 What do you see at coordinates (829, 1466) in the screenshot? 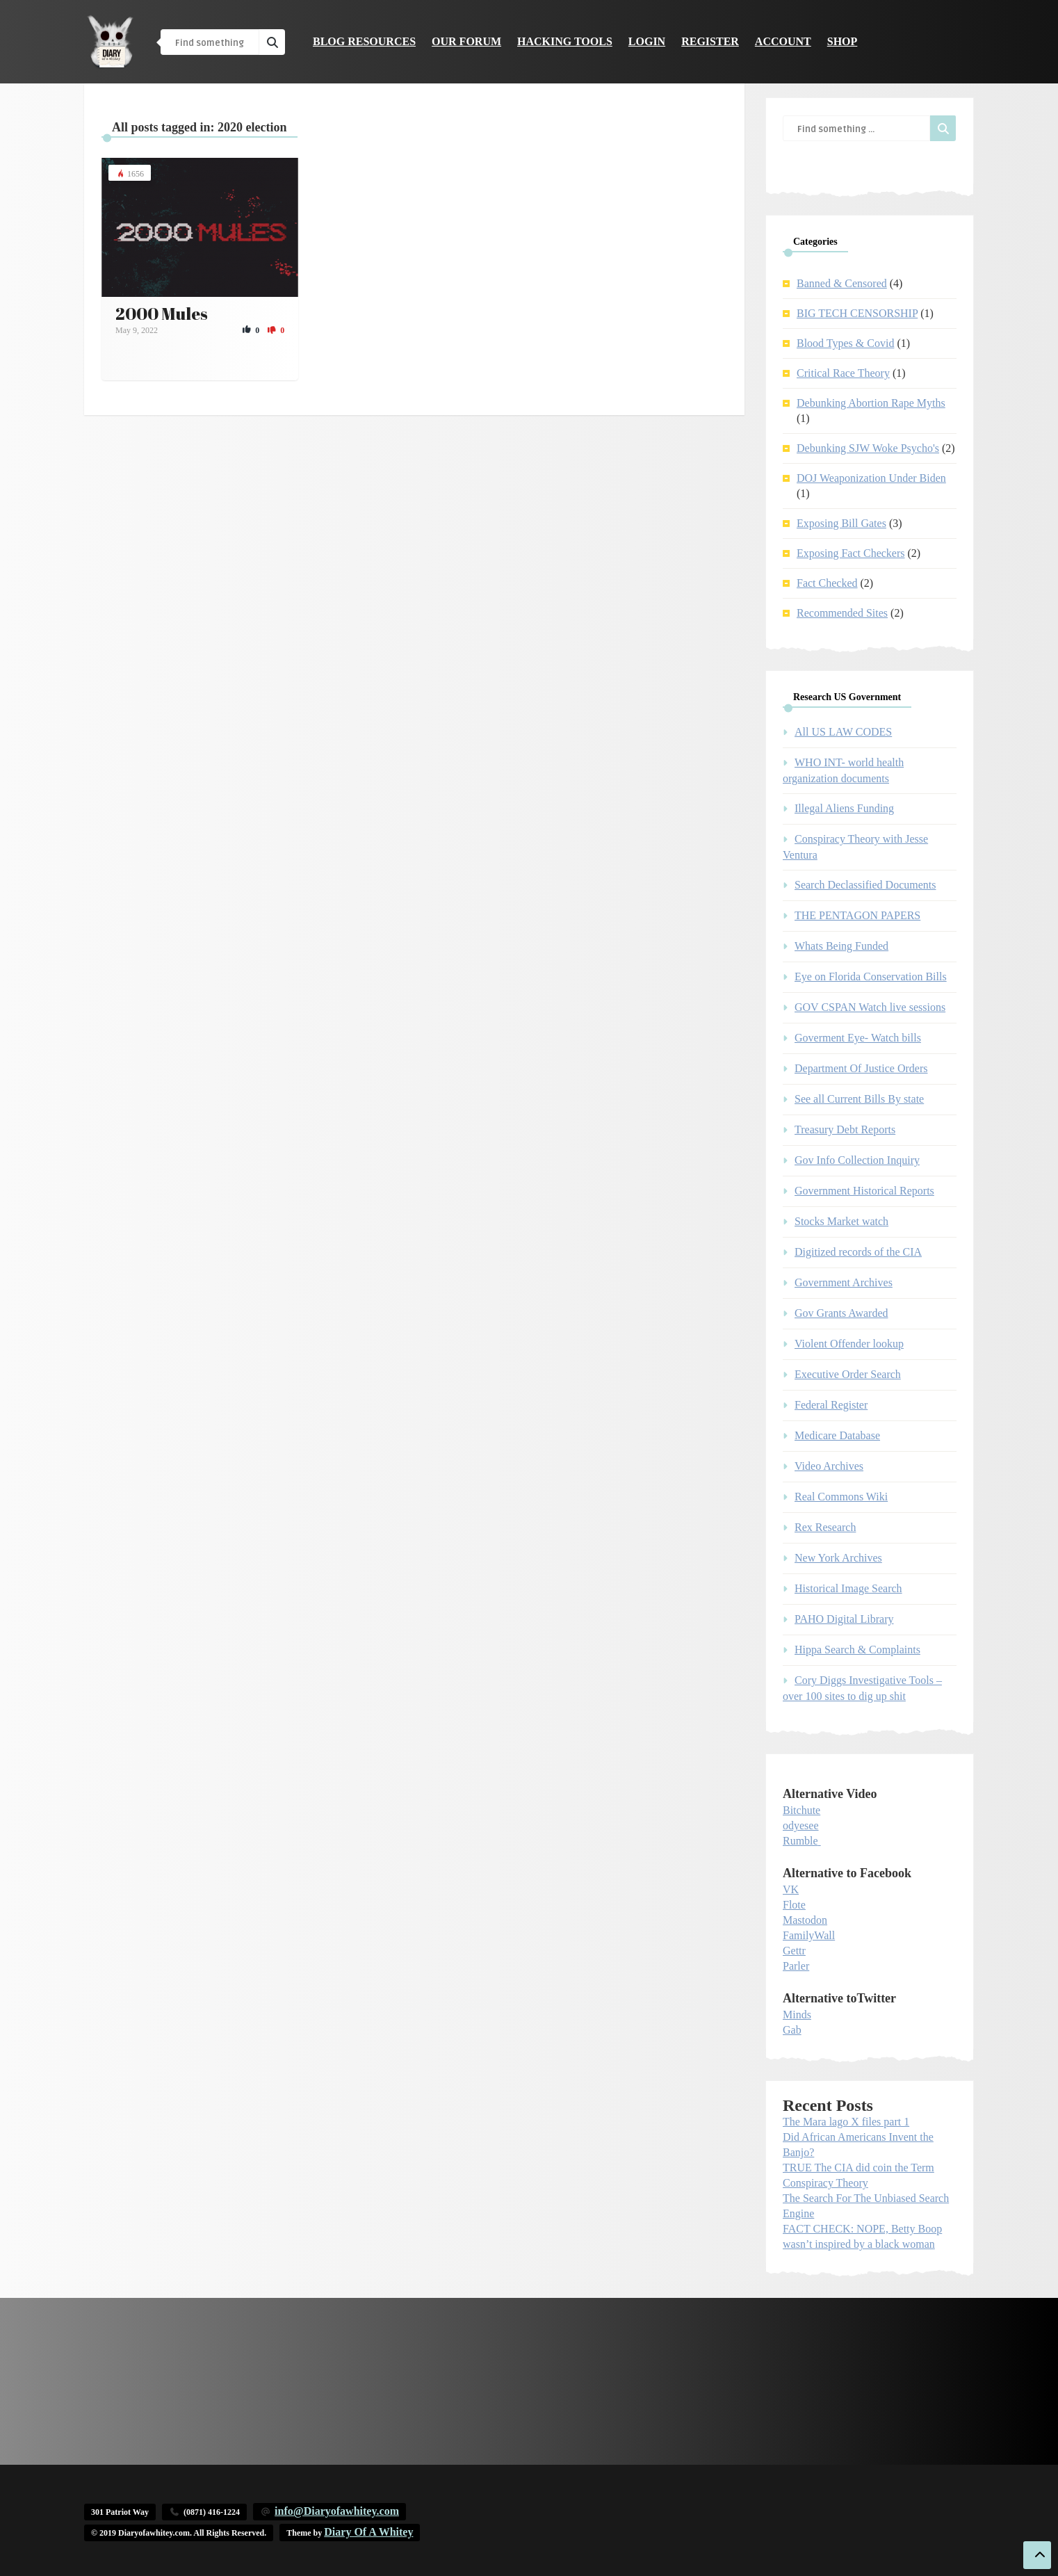
I see `Video Archives` at bounding box center [829, 1466].